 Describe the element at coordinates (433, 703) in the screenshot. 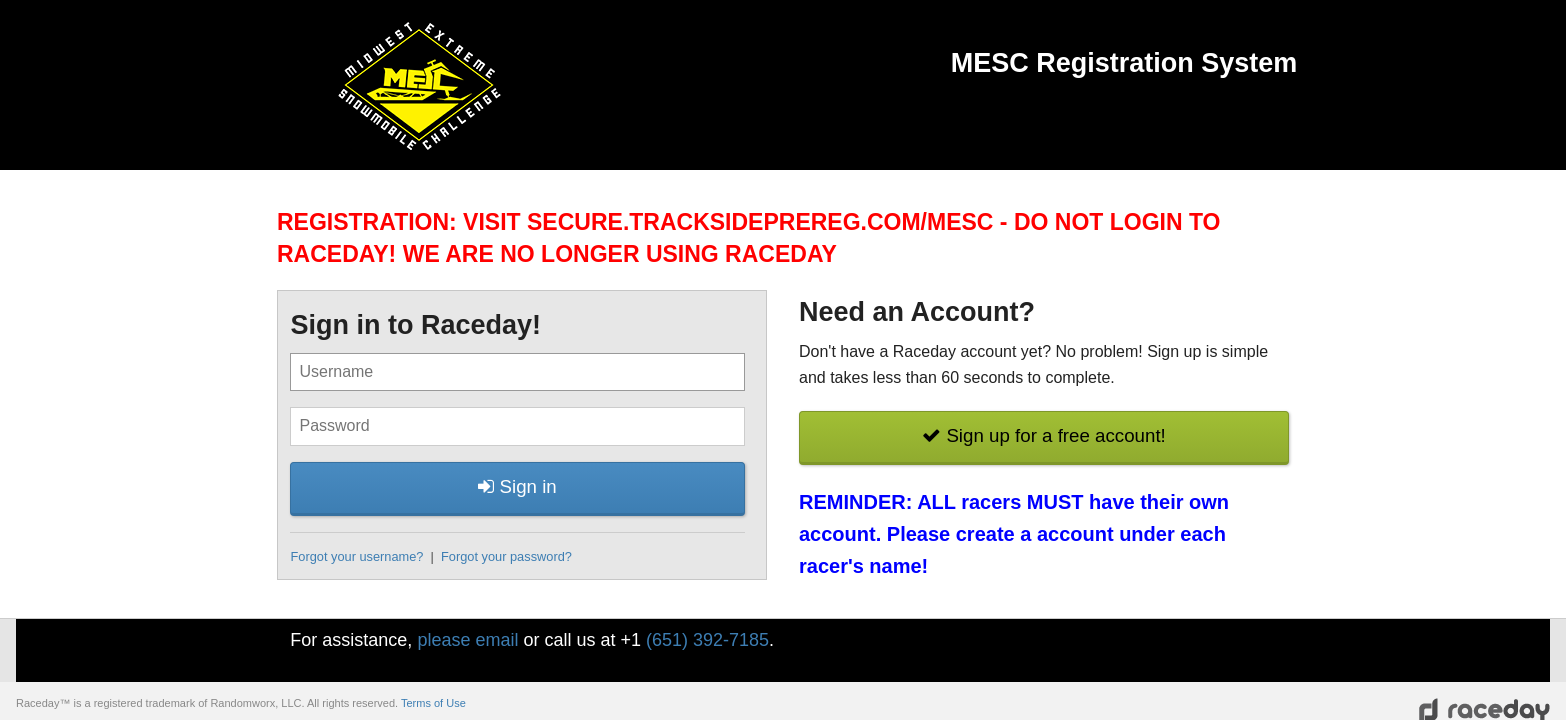

I see `Terms of Use` at that location.